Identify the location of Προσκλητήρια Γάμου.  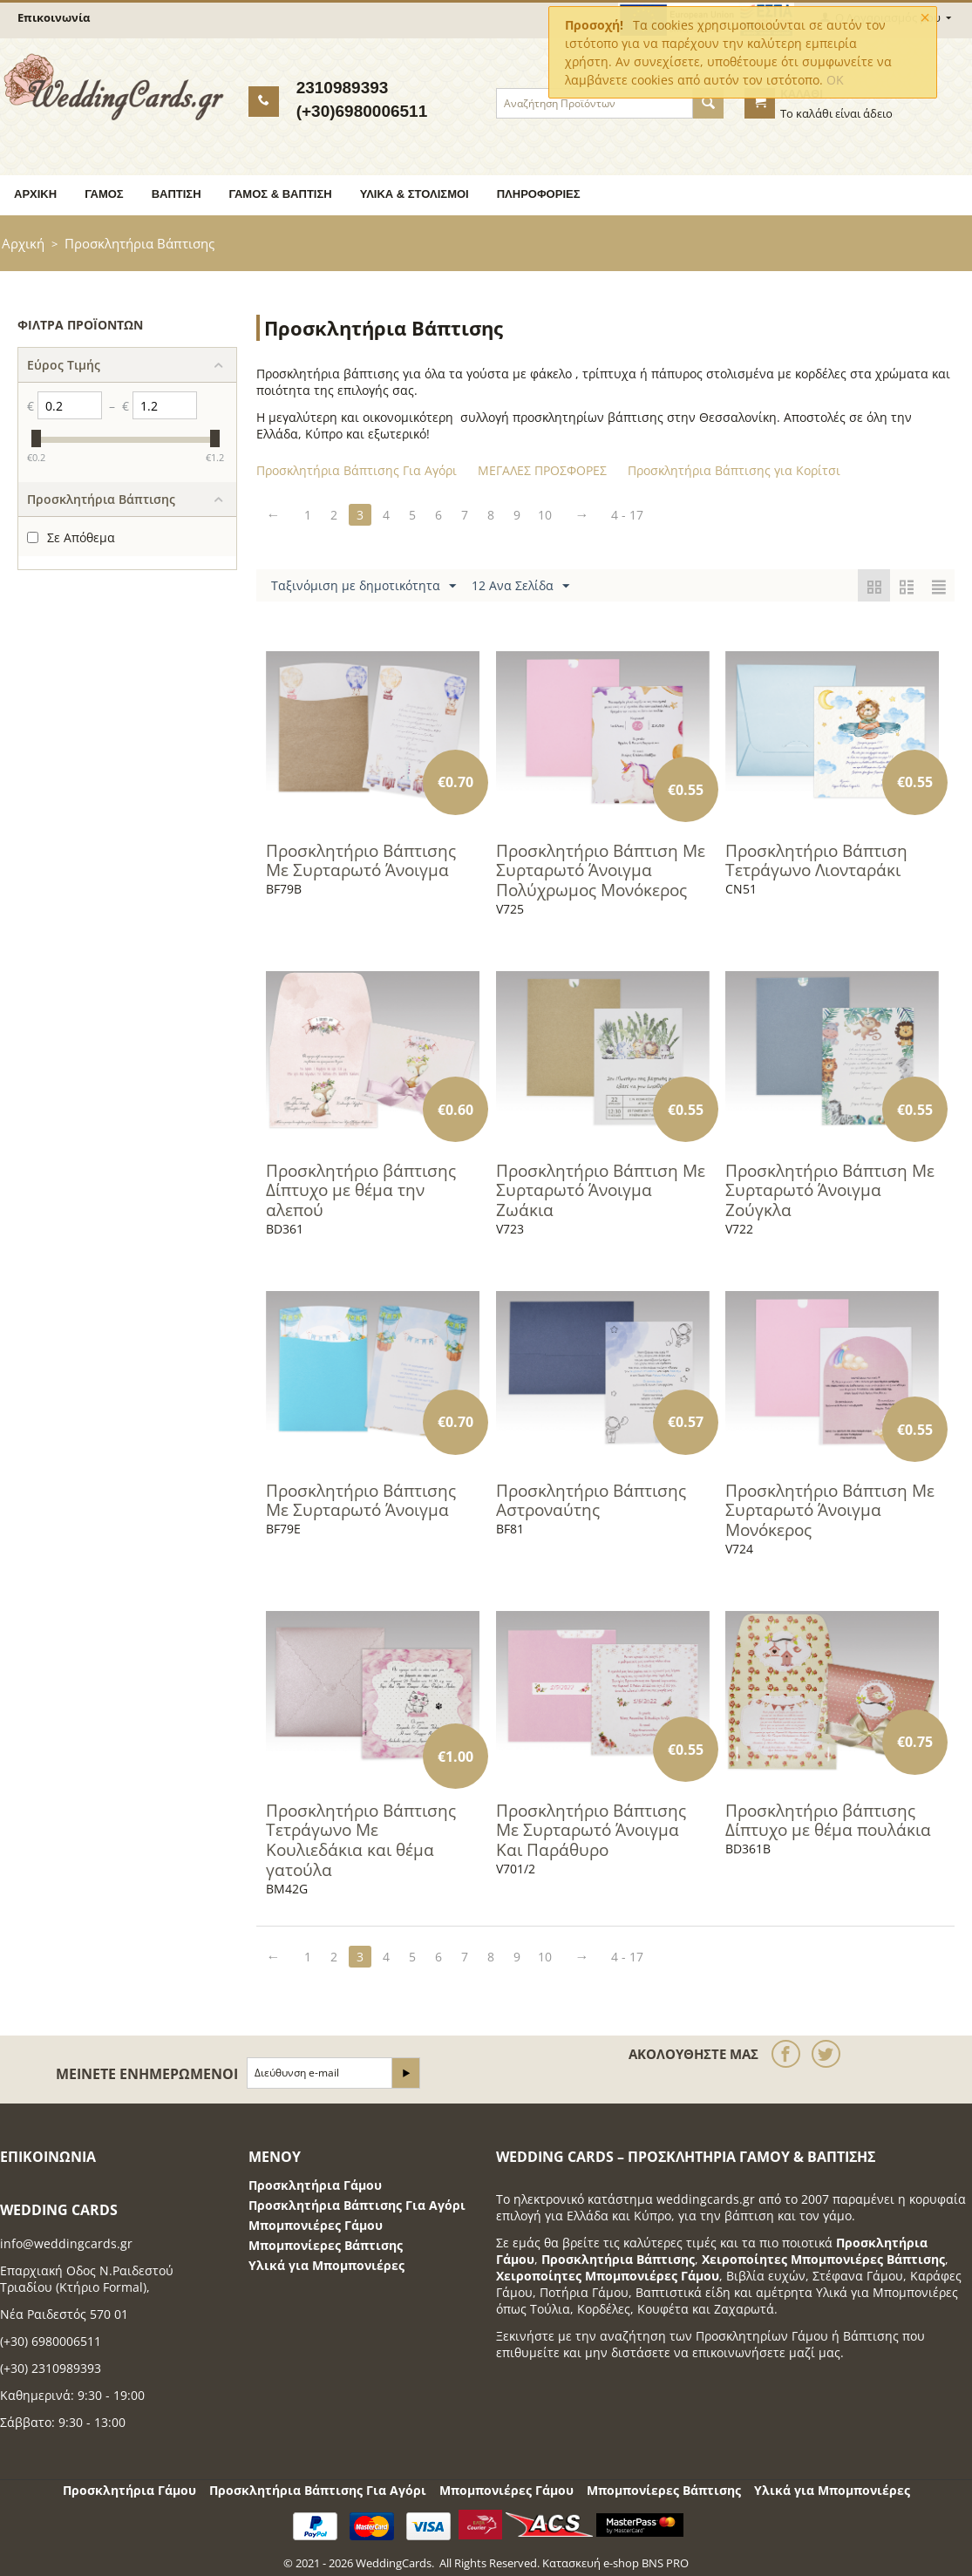
(315, 2185).